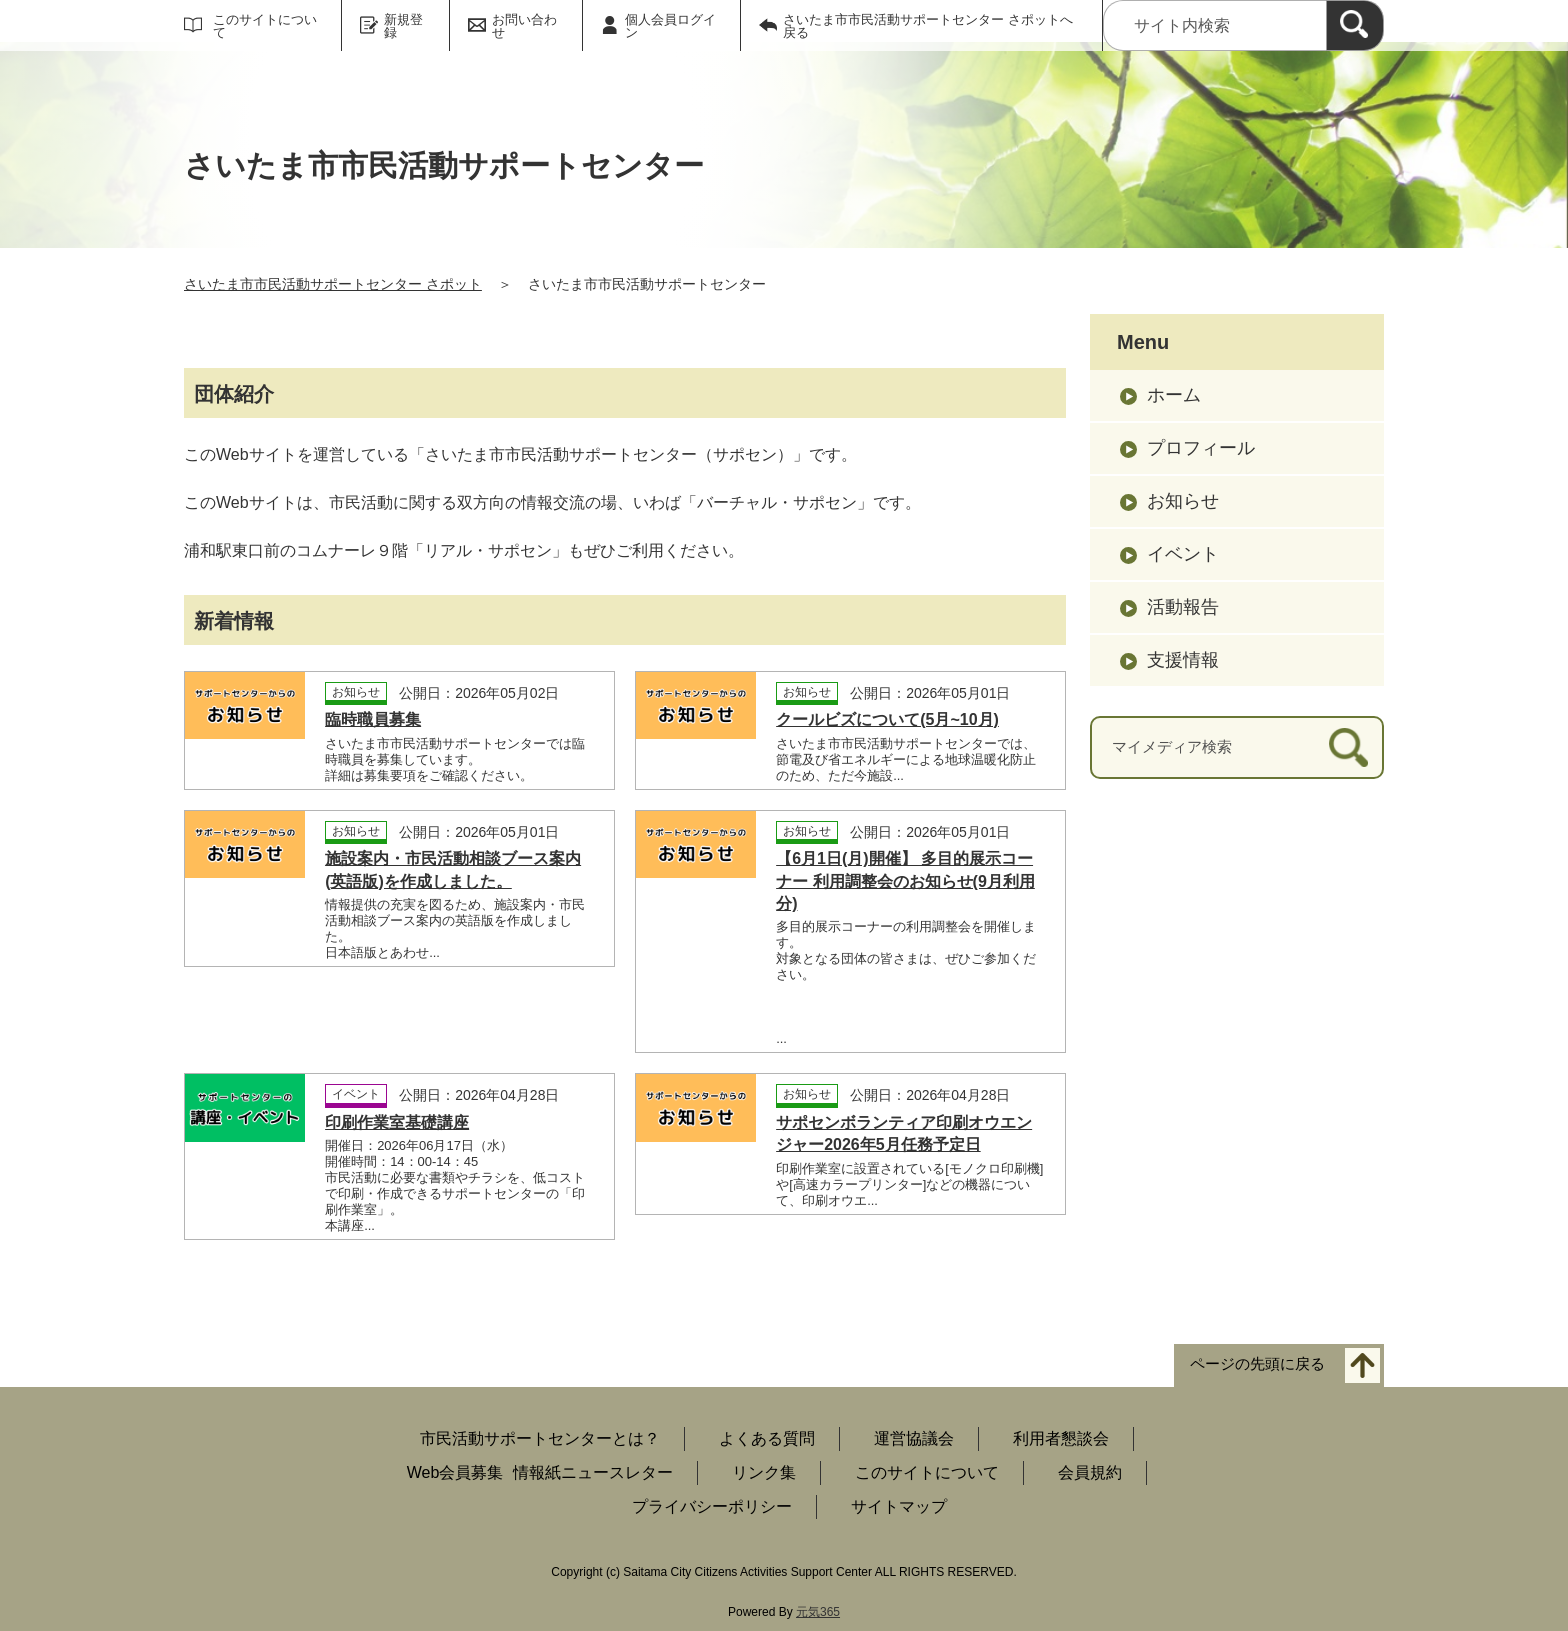 This screenshot has height=1631, width=1568. Describe the element at coordinates (1201, 448) in the screenshot. I see `プロフィール` at that location.